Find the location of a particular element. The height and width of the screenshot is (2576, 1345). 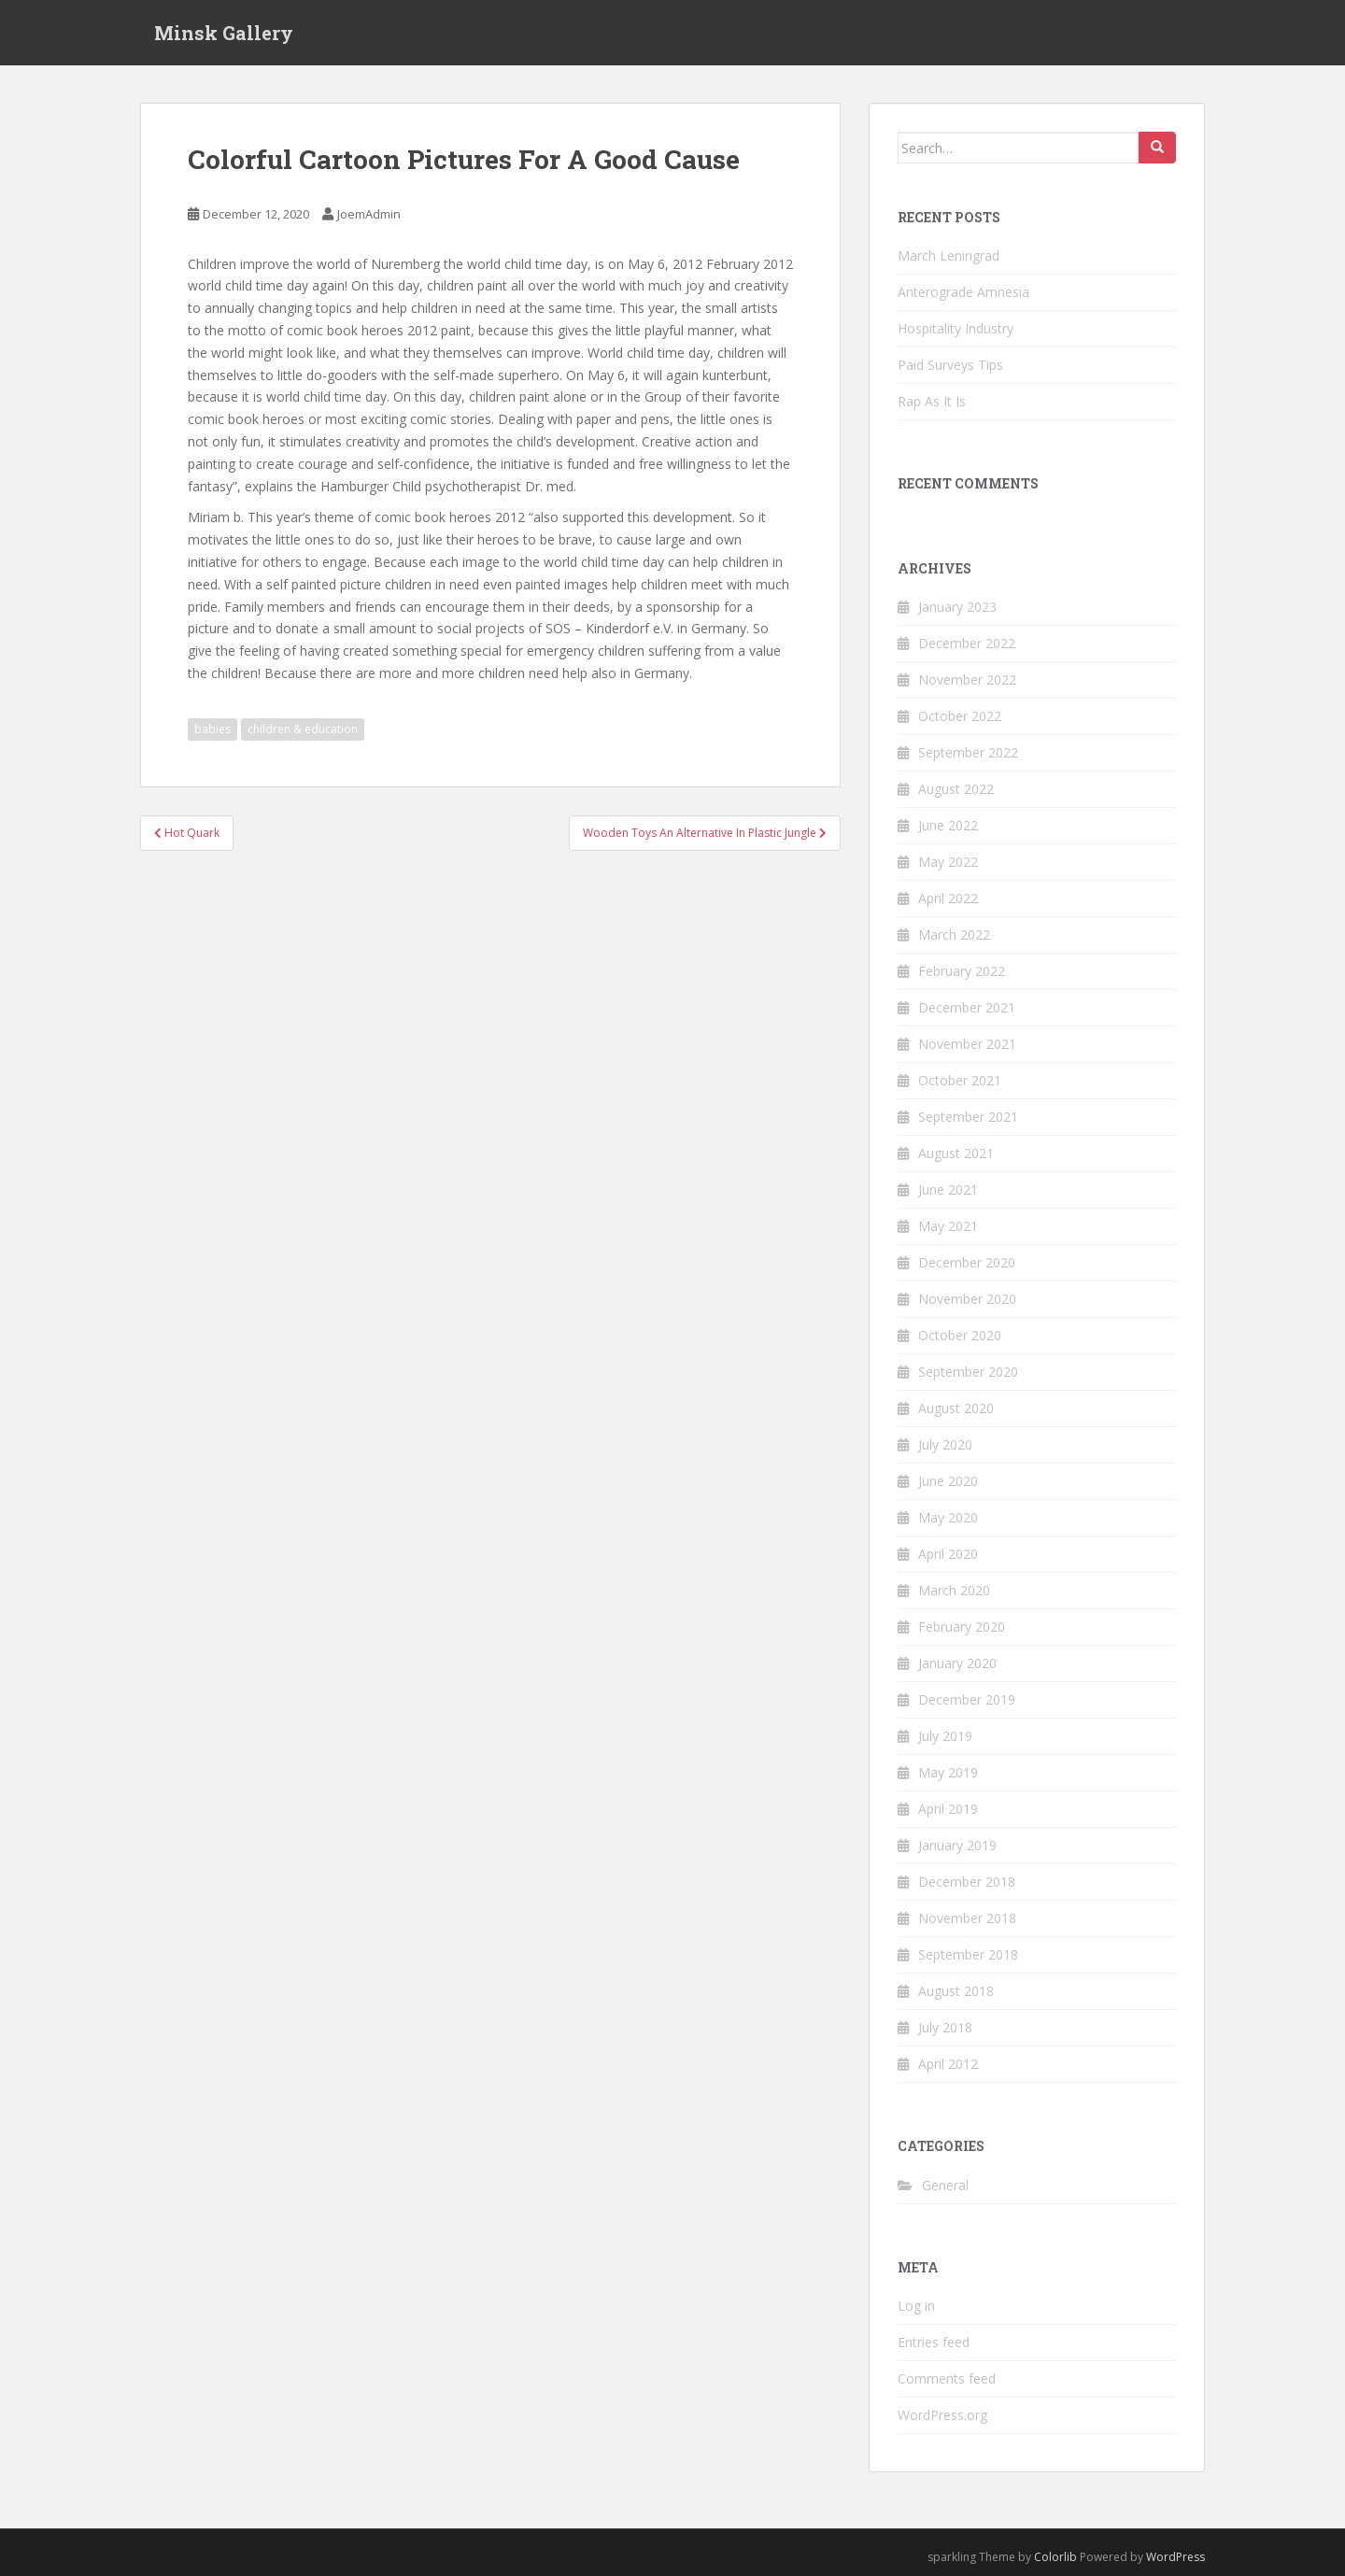

June 2022 is located at coordinates (948, 825).